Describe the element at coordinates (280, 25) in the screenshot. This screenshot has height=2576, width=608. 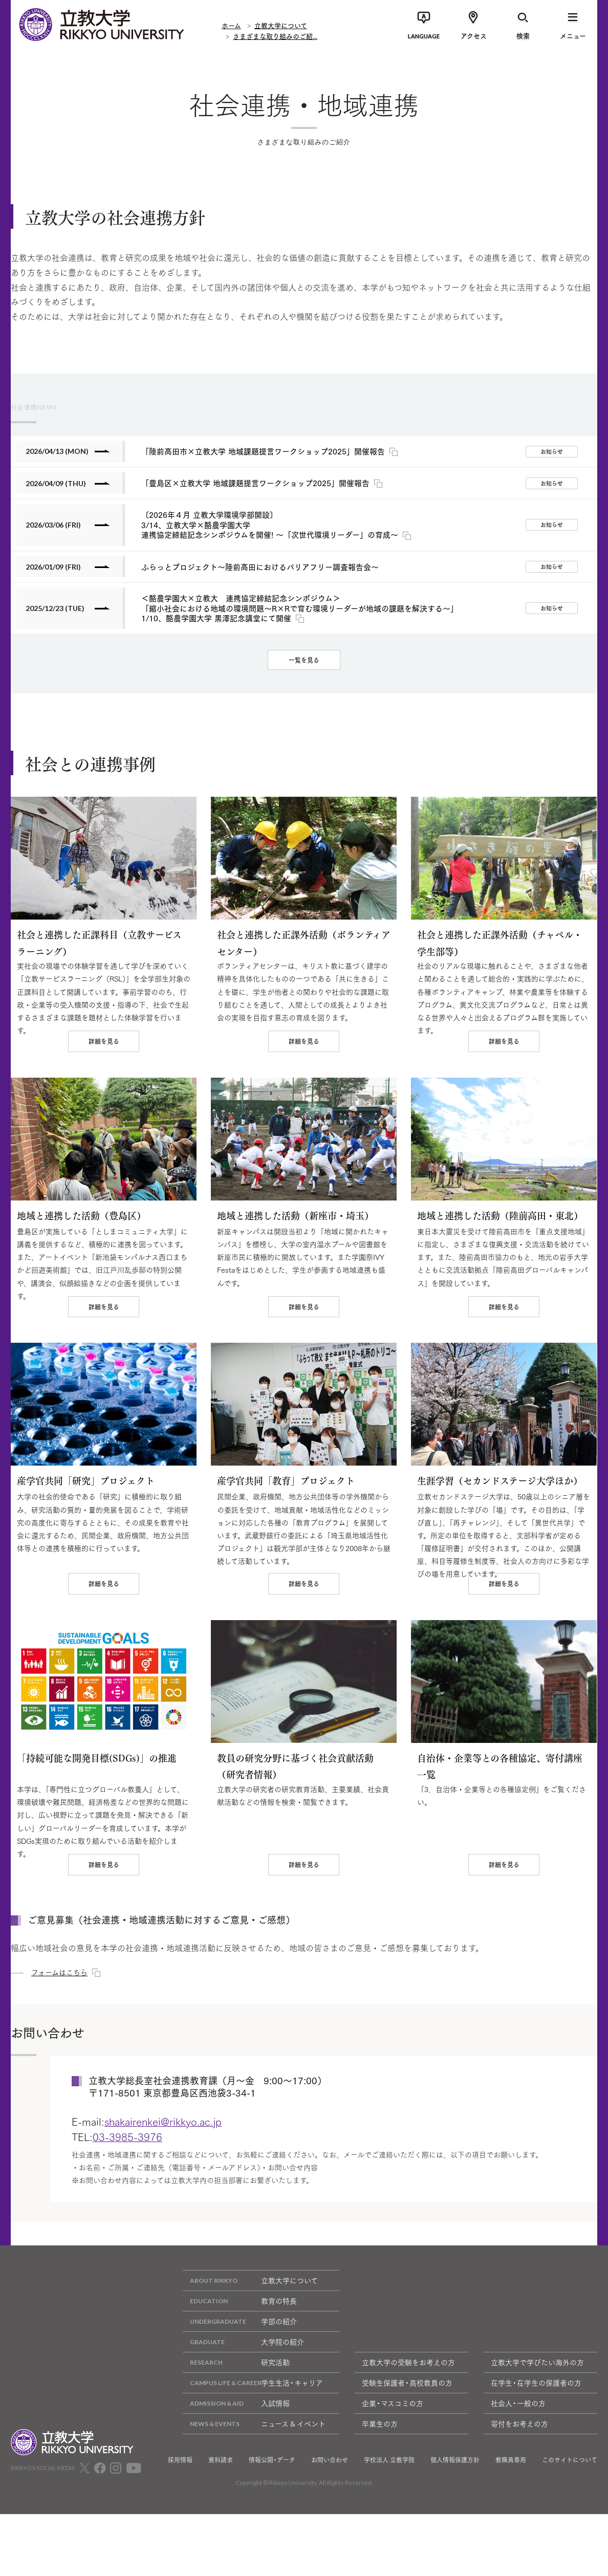
I see `立教大学について` at that location.